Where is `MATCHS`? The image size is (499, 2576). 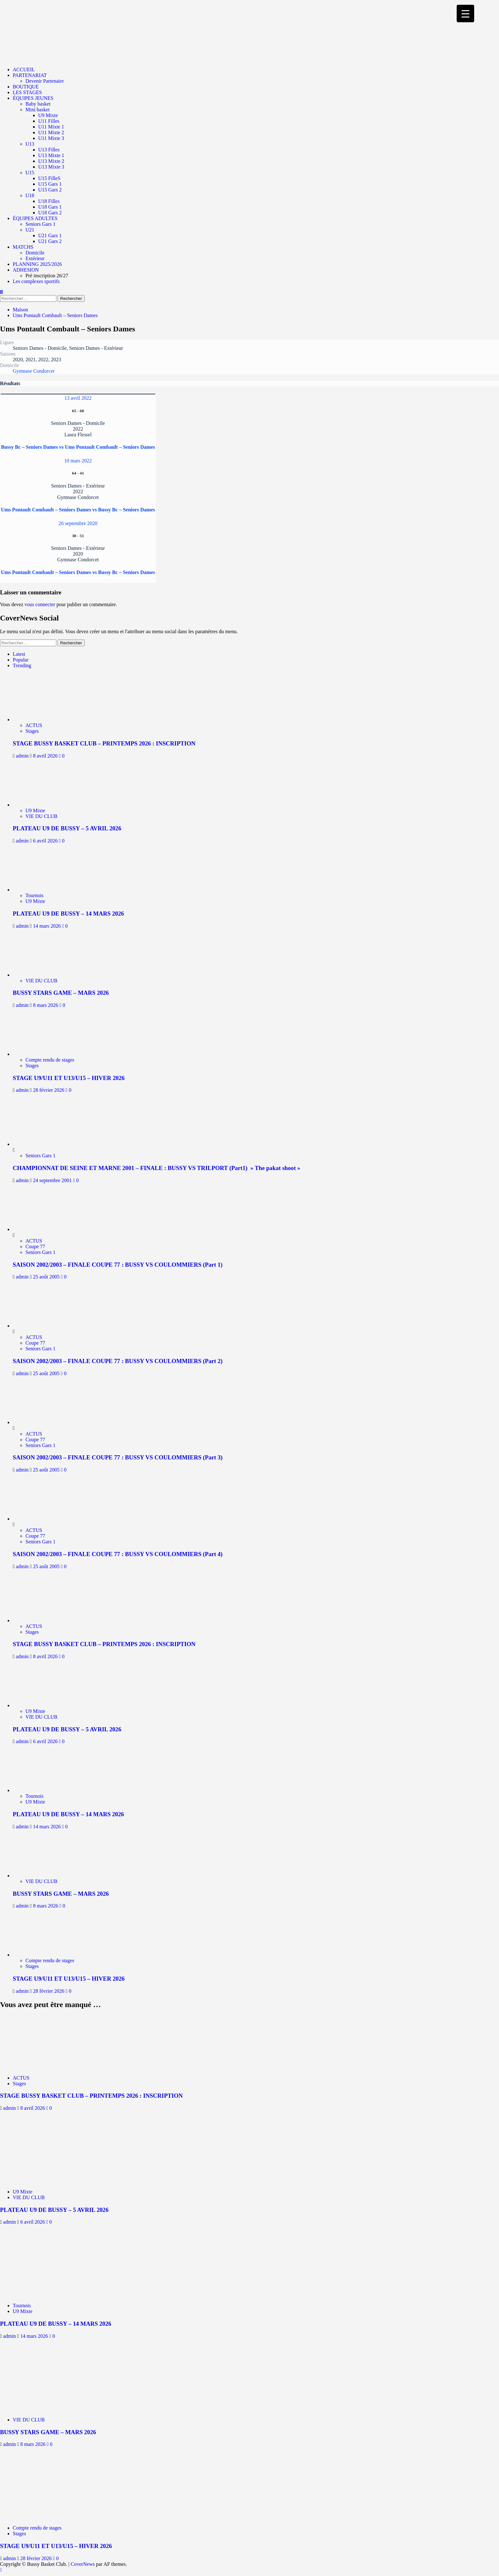
MATCHS is located at coordinates (23, 247).